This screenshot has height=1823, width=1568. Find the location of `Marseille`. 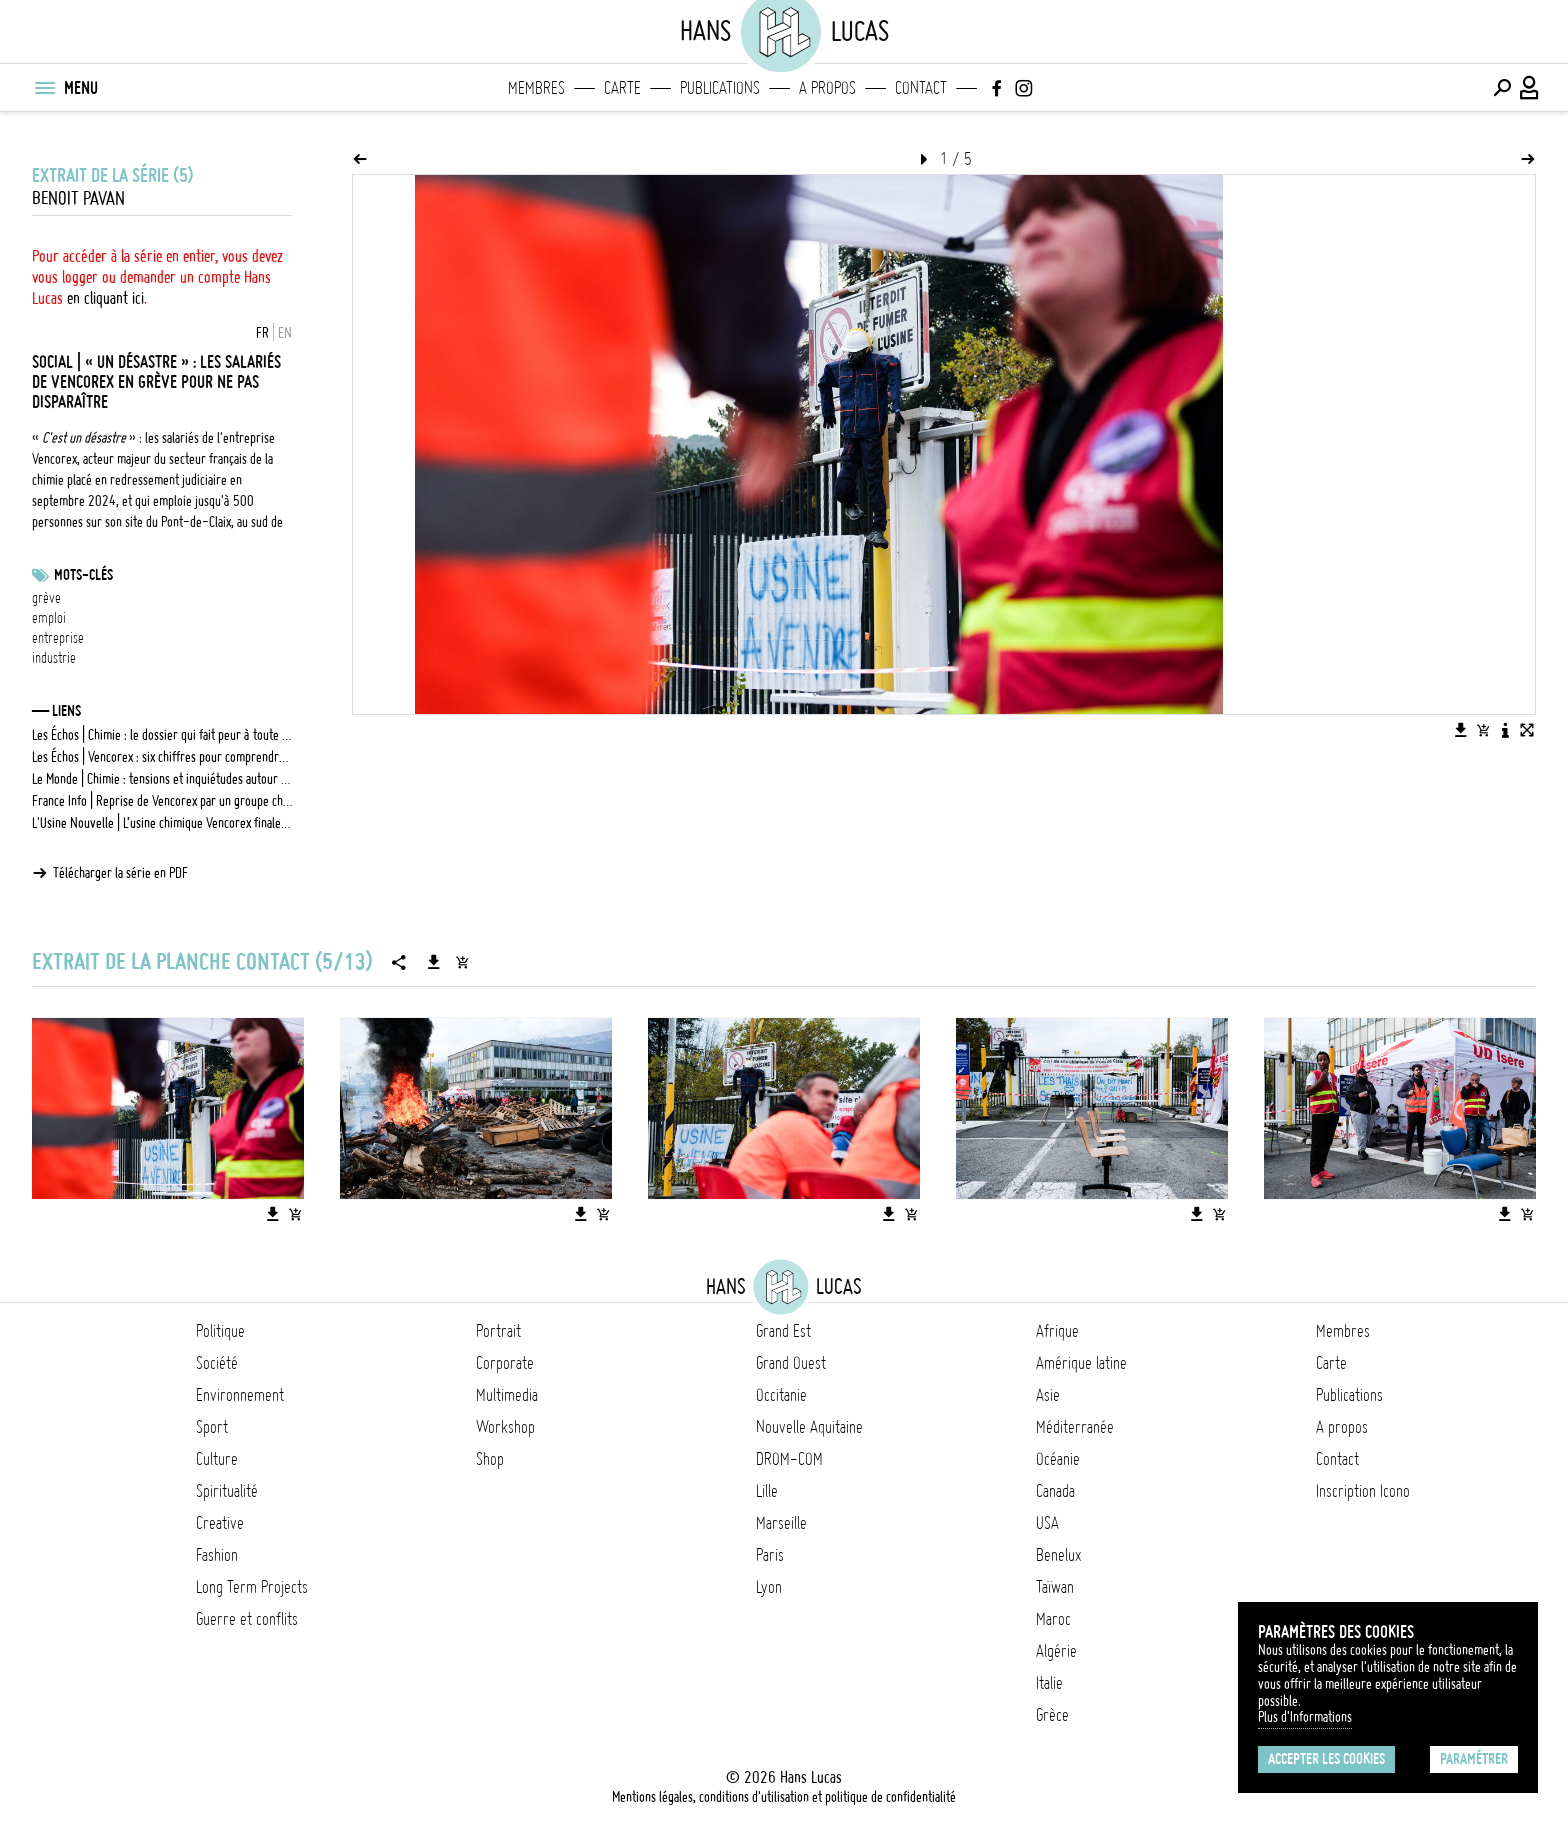

Marseille is located at coordinates (781, 1523).